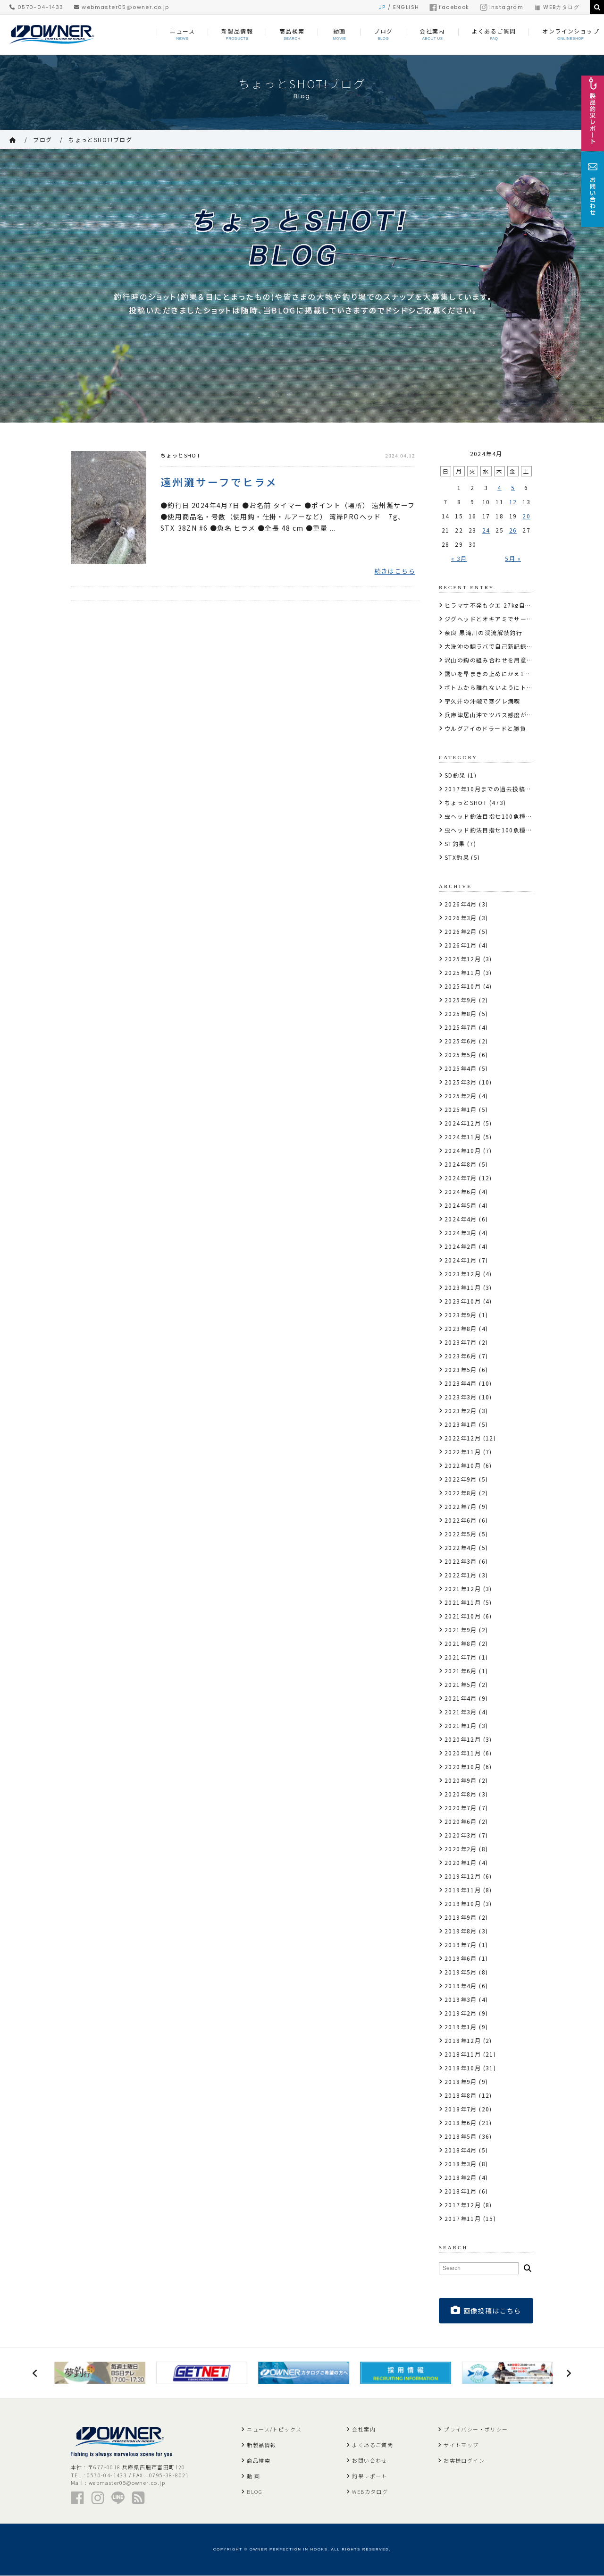  What do you see at coordinates (556, 7) in the screenshot?
I see `WEBカタログ` at bounding box center [556, 7].